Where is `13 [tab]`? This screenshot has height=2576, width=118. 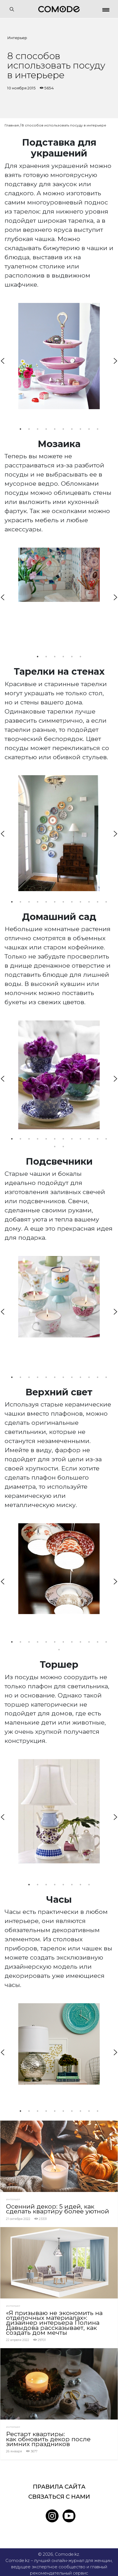 13 [tab] is located at coordinates (55, 1147).